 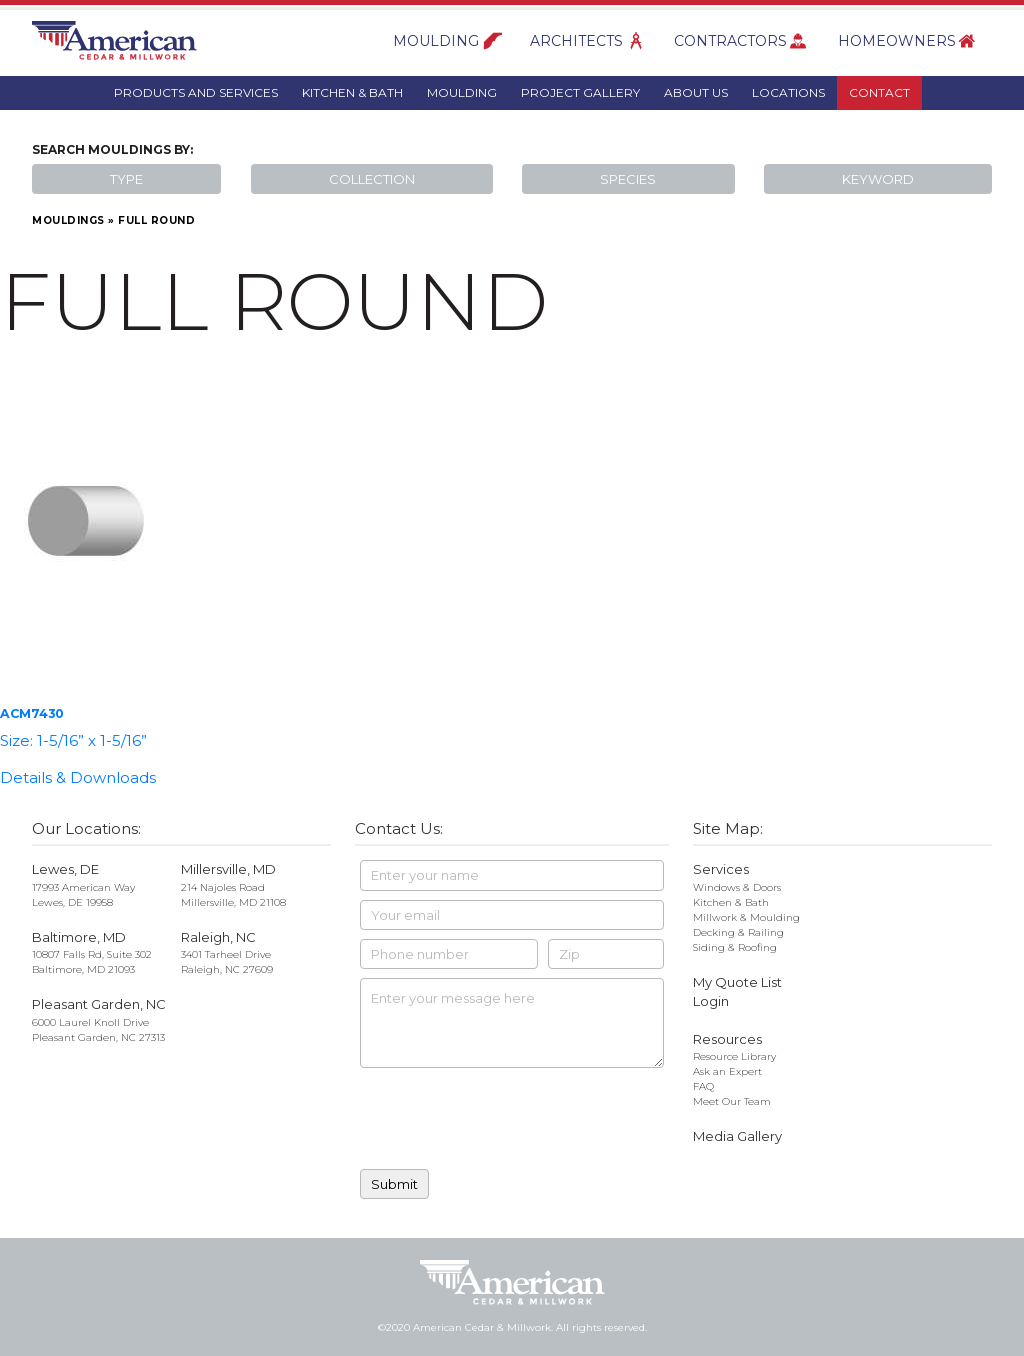 What do you see at coordinates (727, 1071) in the screenshot?
I see `Ask an Expert` at bounding box center [727, 1071].